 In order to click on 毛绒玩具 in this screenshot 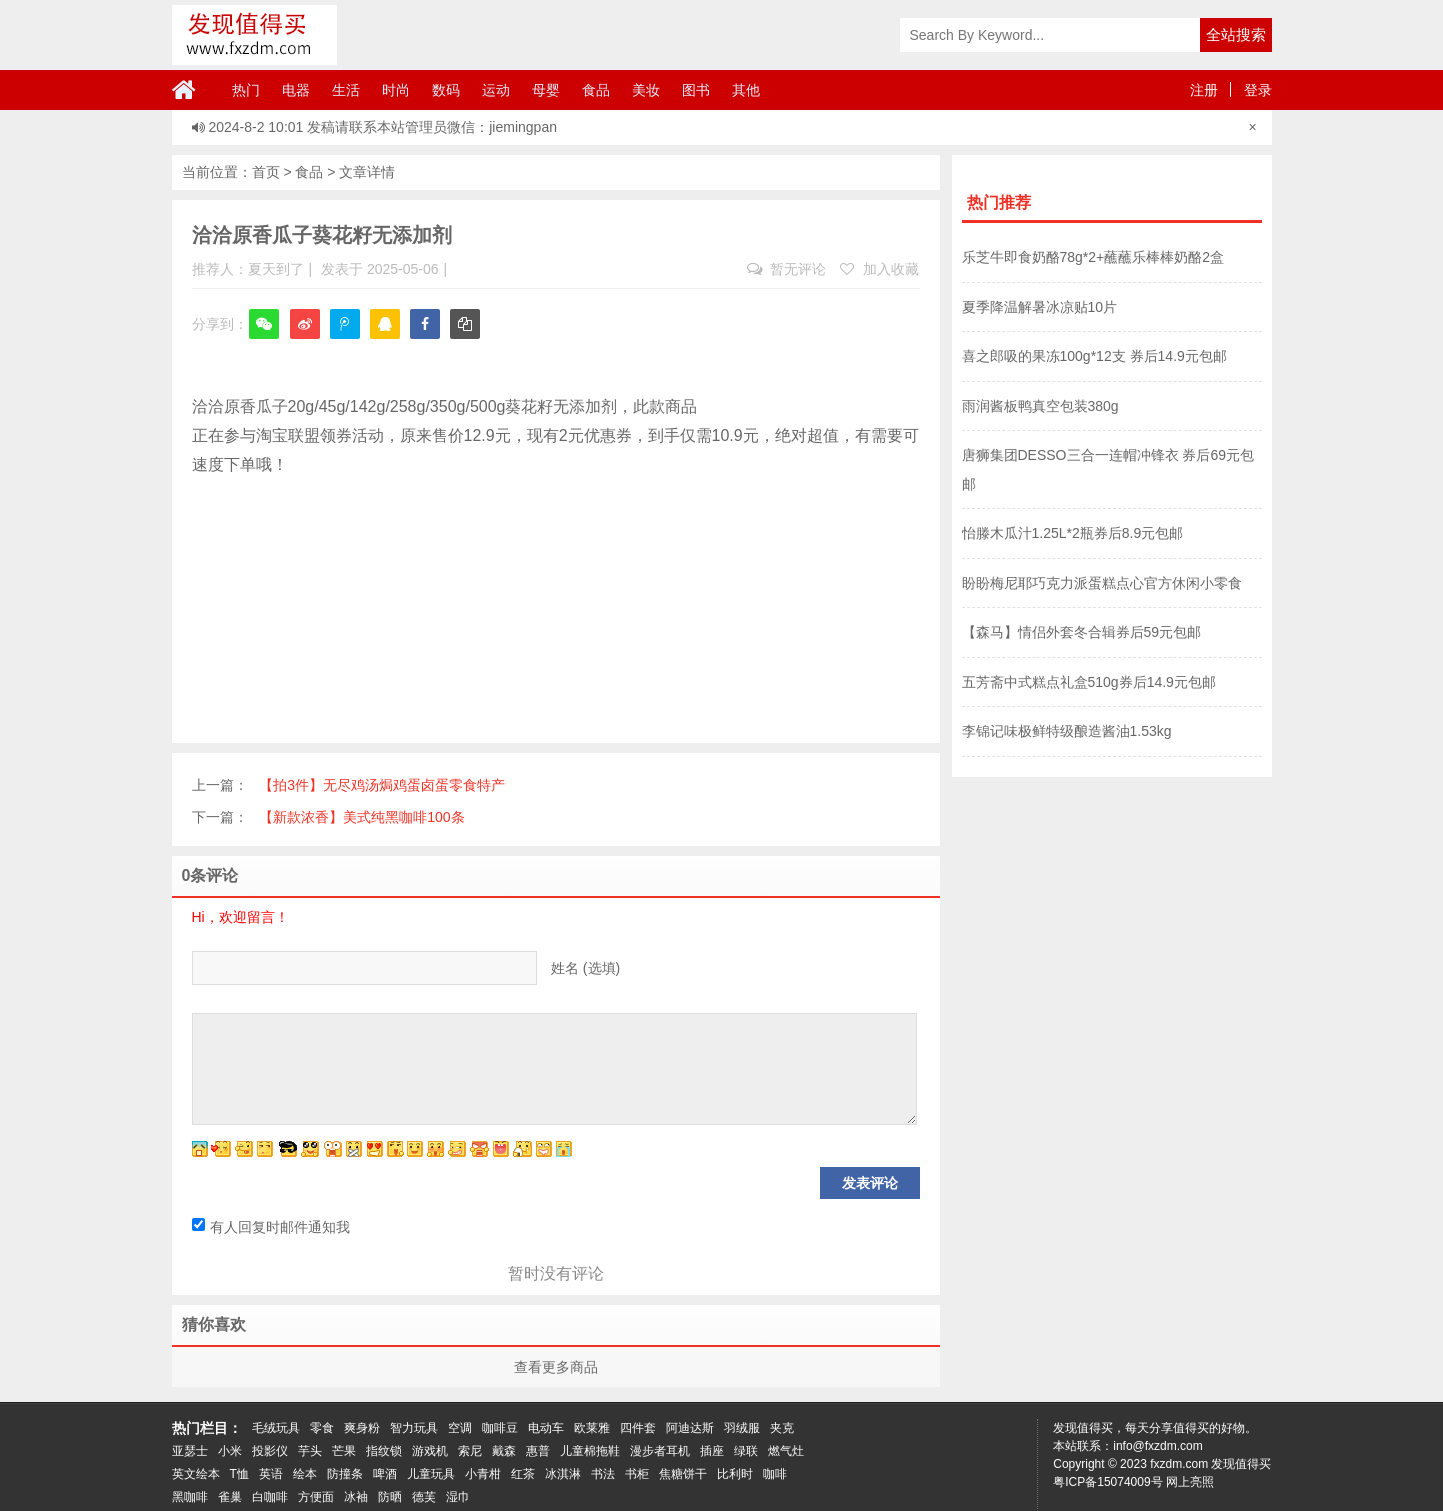, I will do `click(276, 1428)`.